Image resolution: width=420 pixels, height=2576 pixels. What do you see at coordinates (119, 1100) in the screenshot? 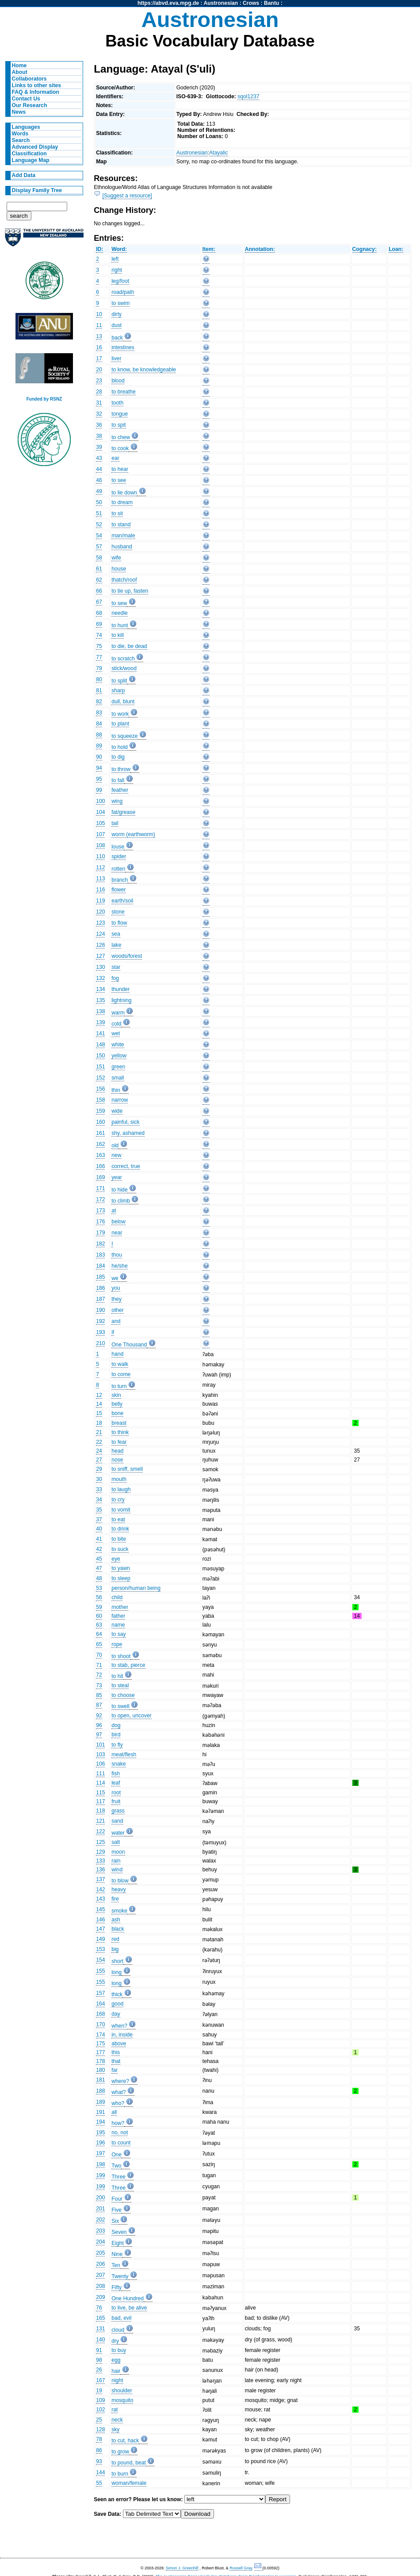
I see `narrow` at bounding box center [119, 1100].